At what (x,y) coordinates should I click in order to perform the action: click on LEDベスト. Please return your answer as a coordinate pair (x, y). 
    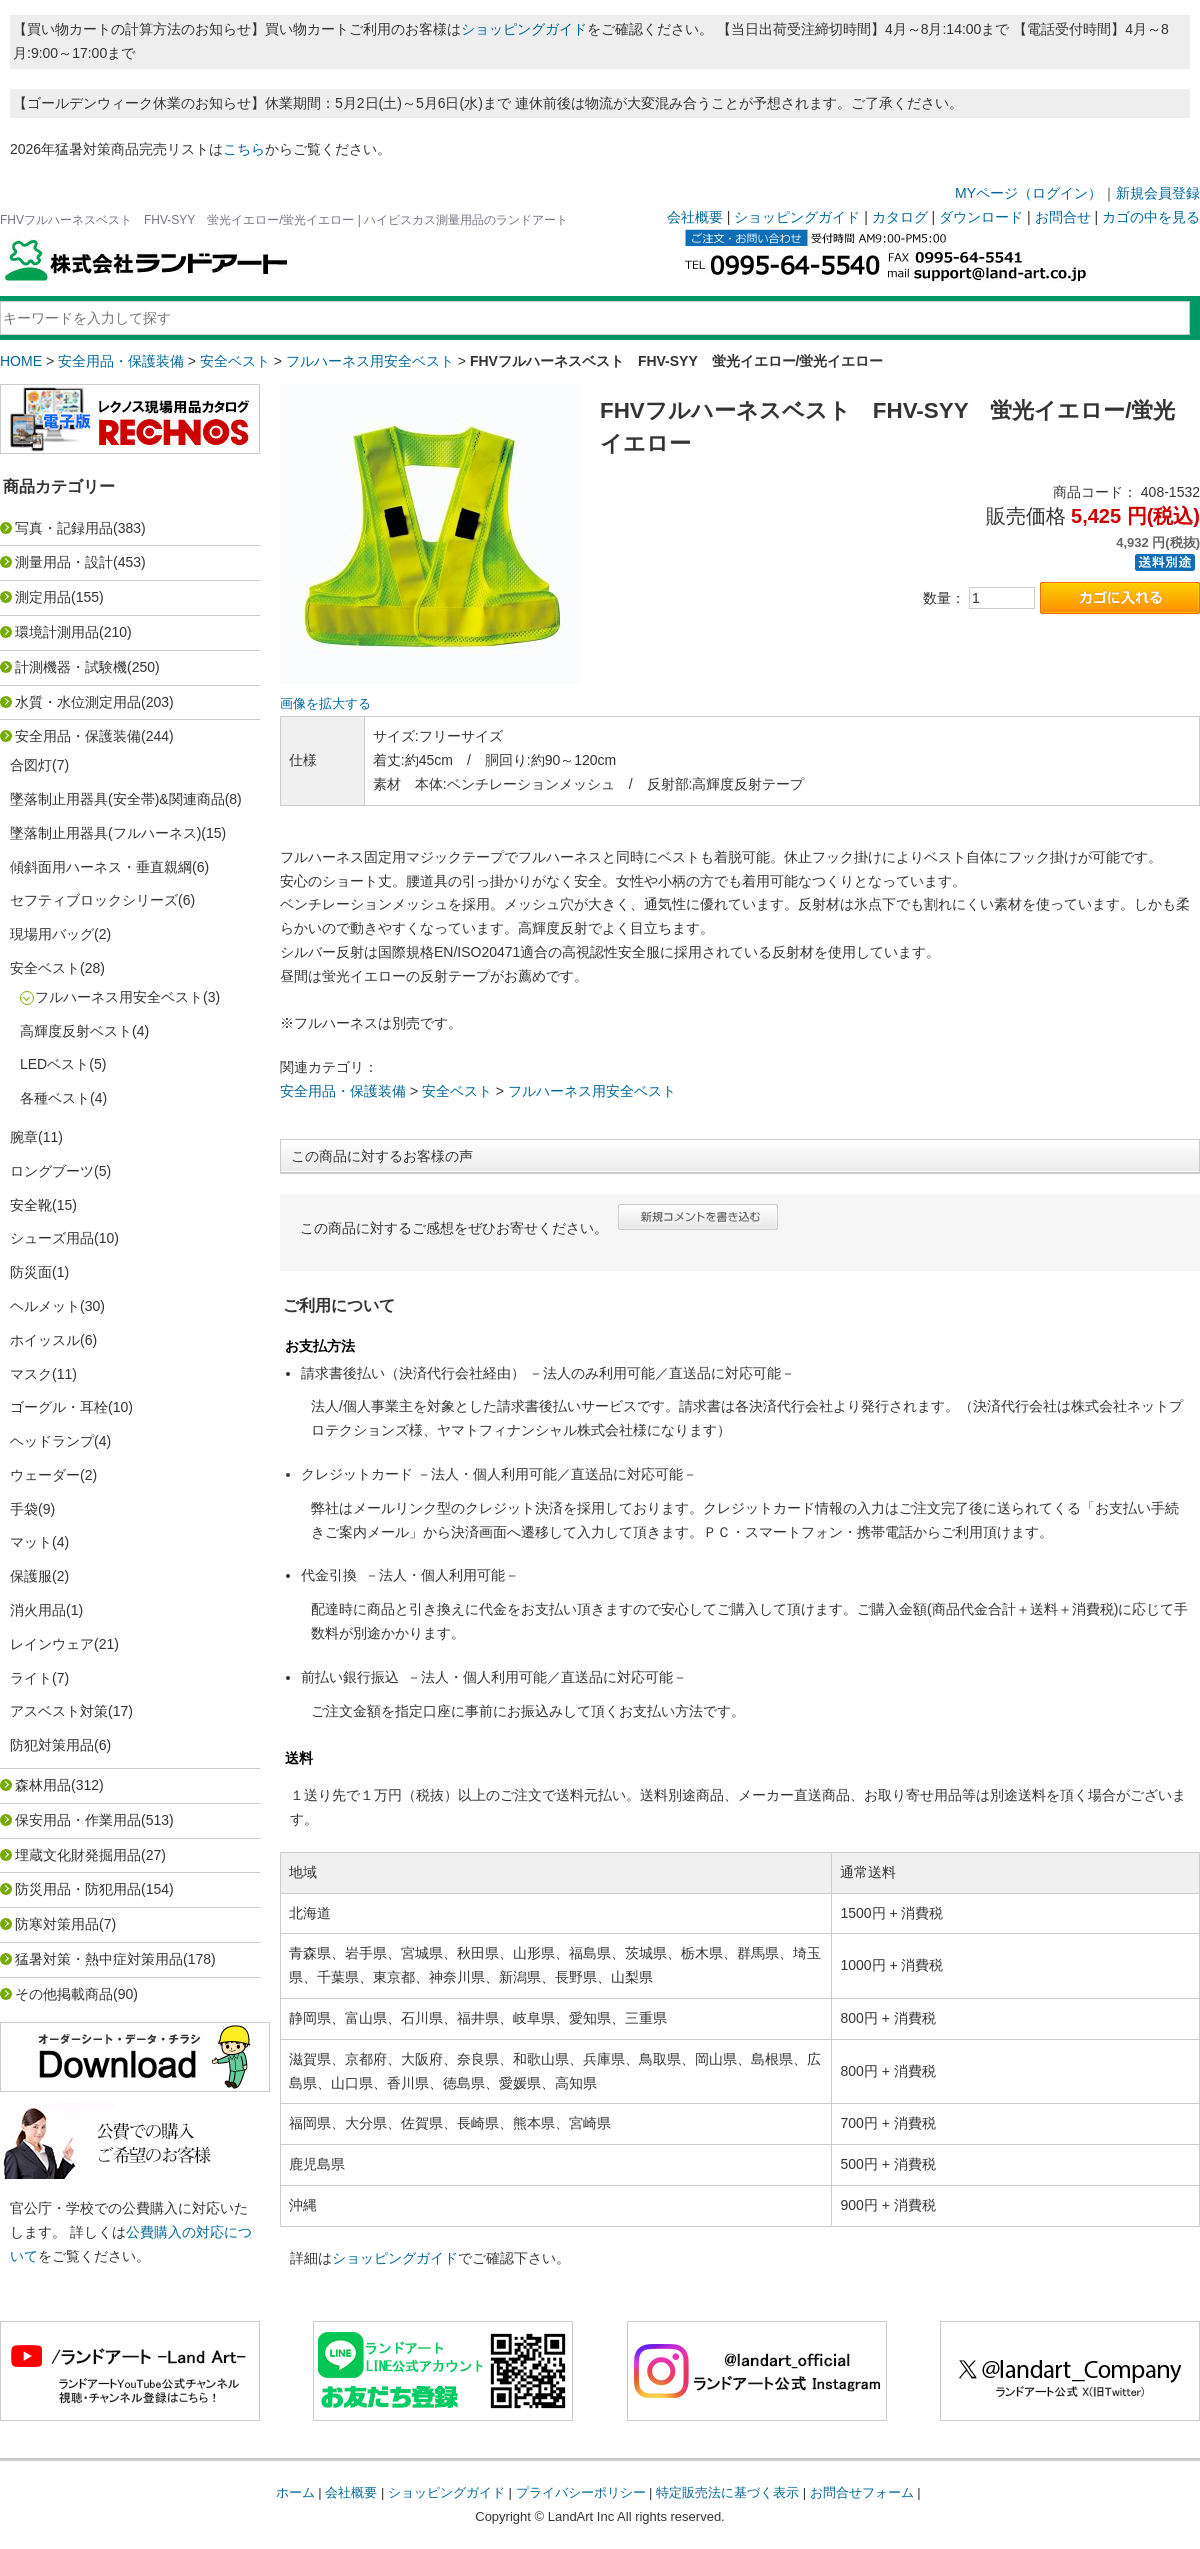
    Looking at the image, I should click on (54, 1064).